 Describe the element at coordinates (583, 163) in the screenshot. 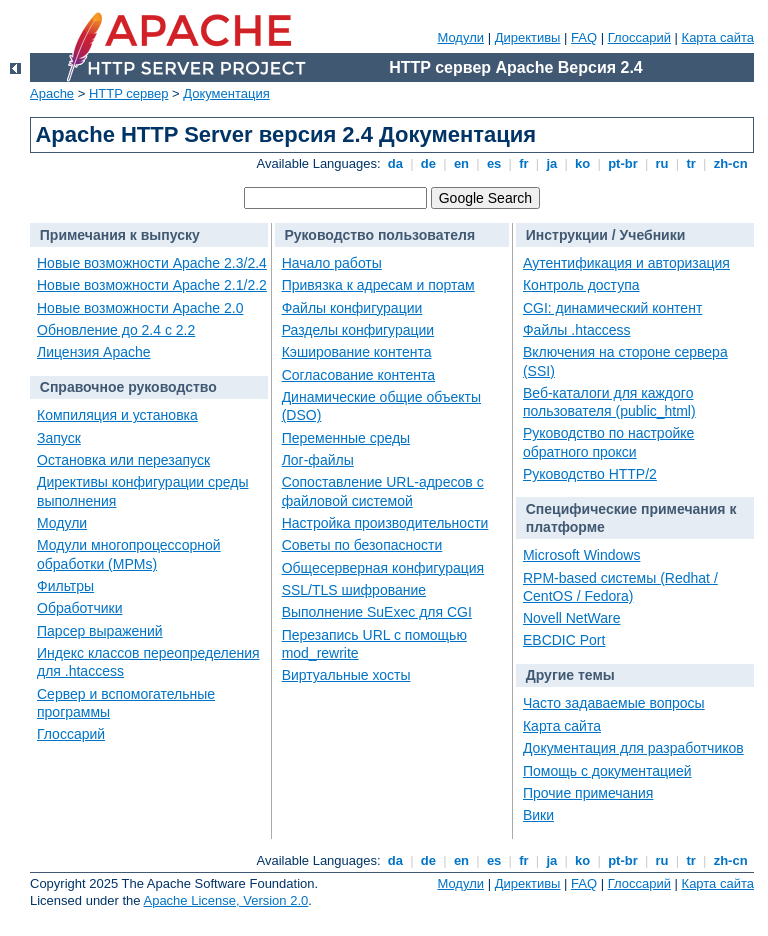

I see `ko` at that location.